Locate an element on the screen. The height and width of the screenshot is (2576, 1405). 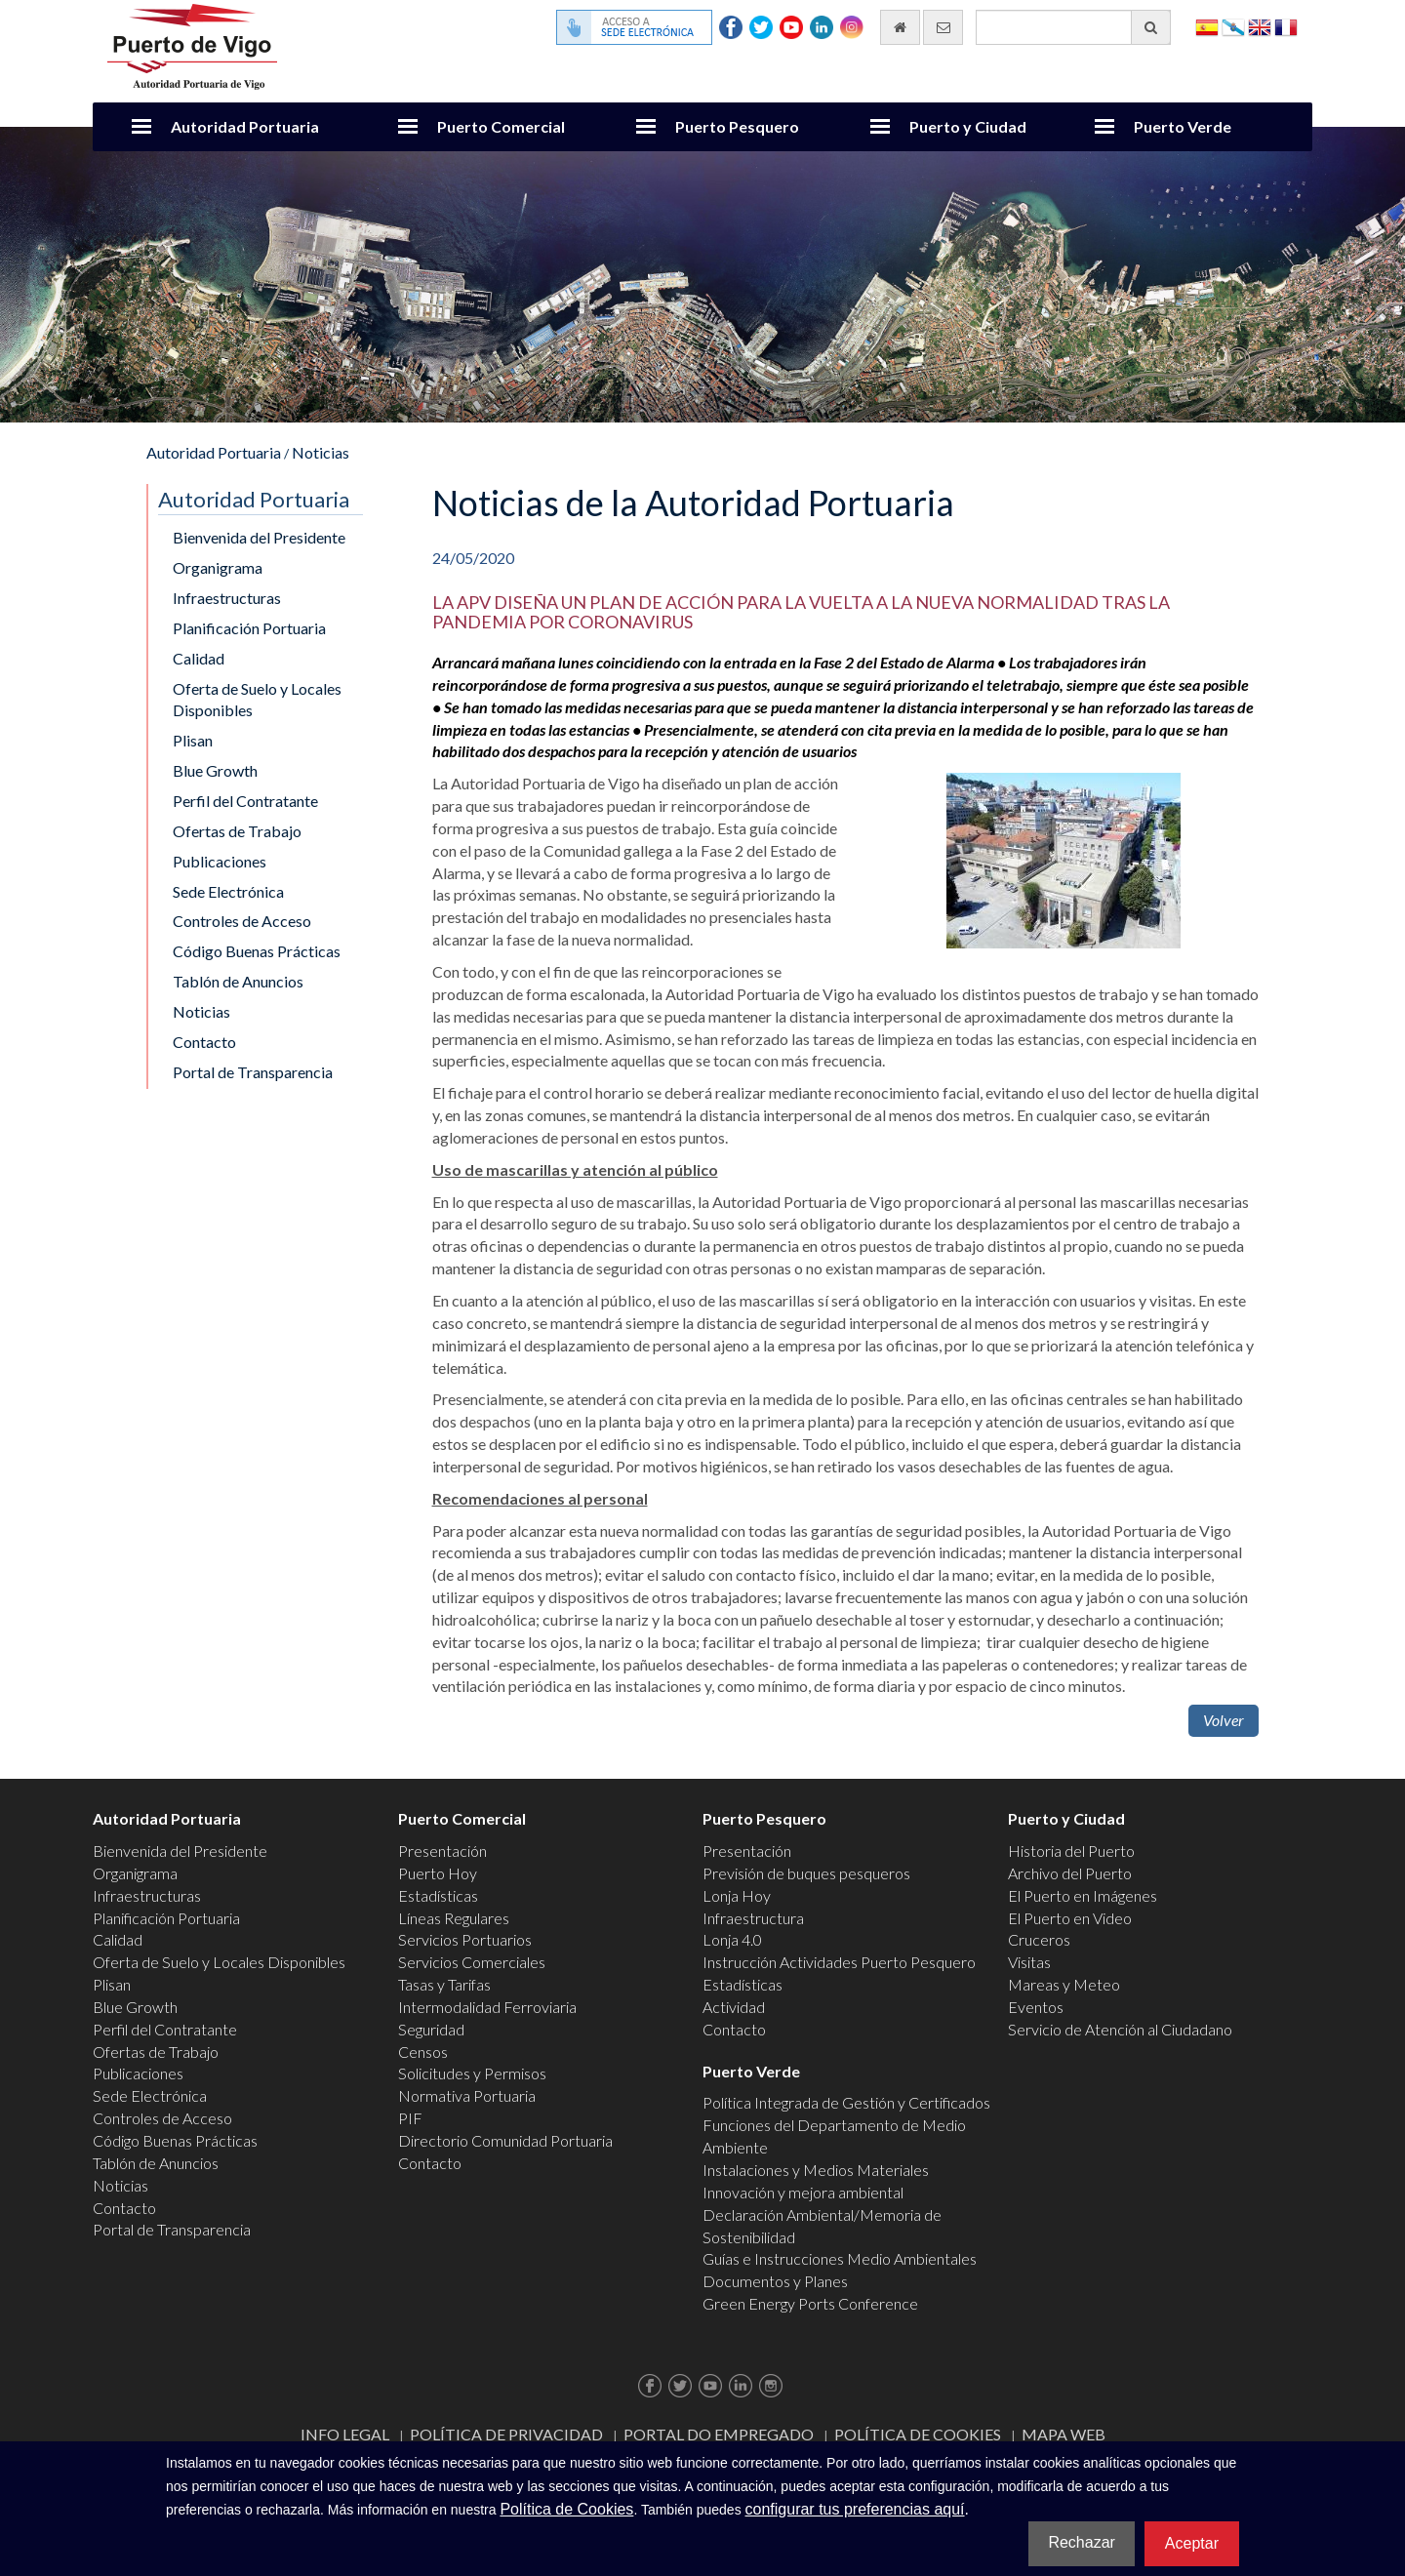
Lonja Hoy is located at coordinates (736, 1895).